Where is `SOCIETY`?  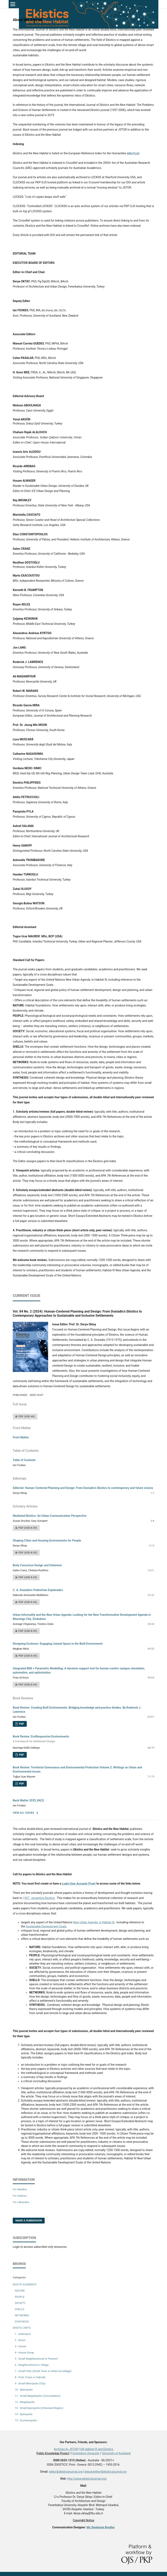
SOCIETY is located at coordinates (20, 2303).